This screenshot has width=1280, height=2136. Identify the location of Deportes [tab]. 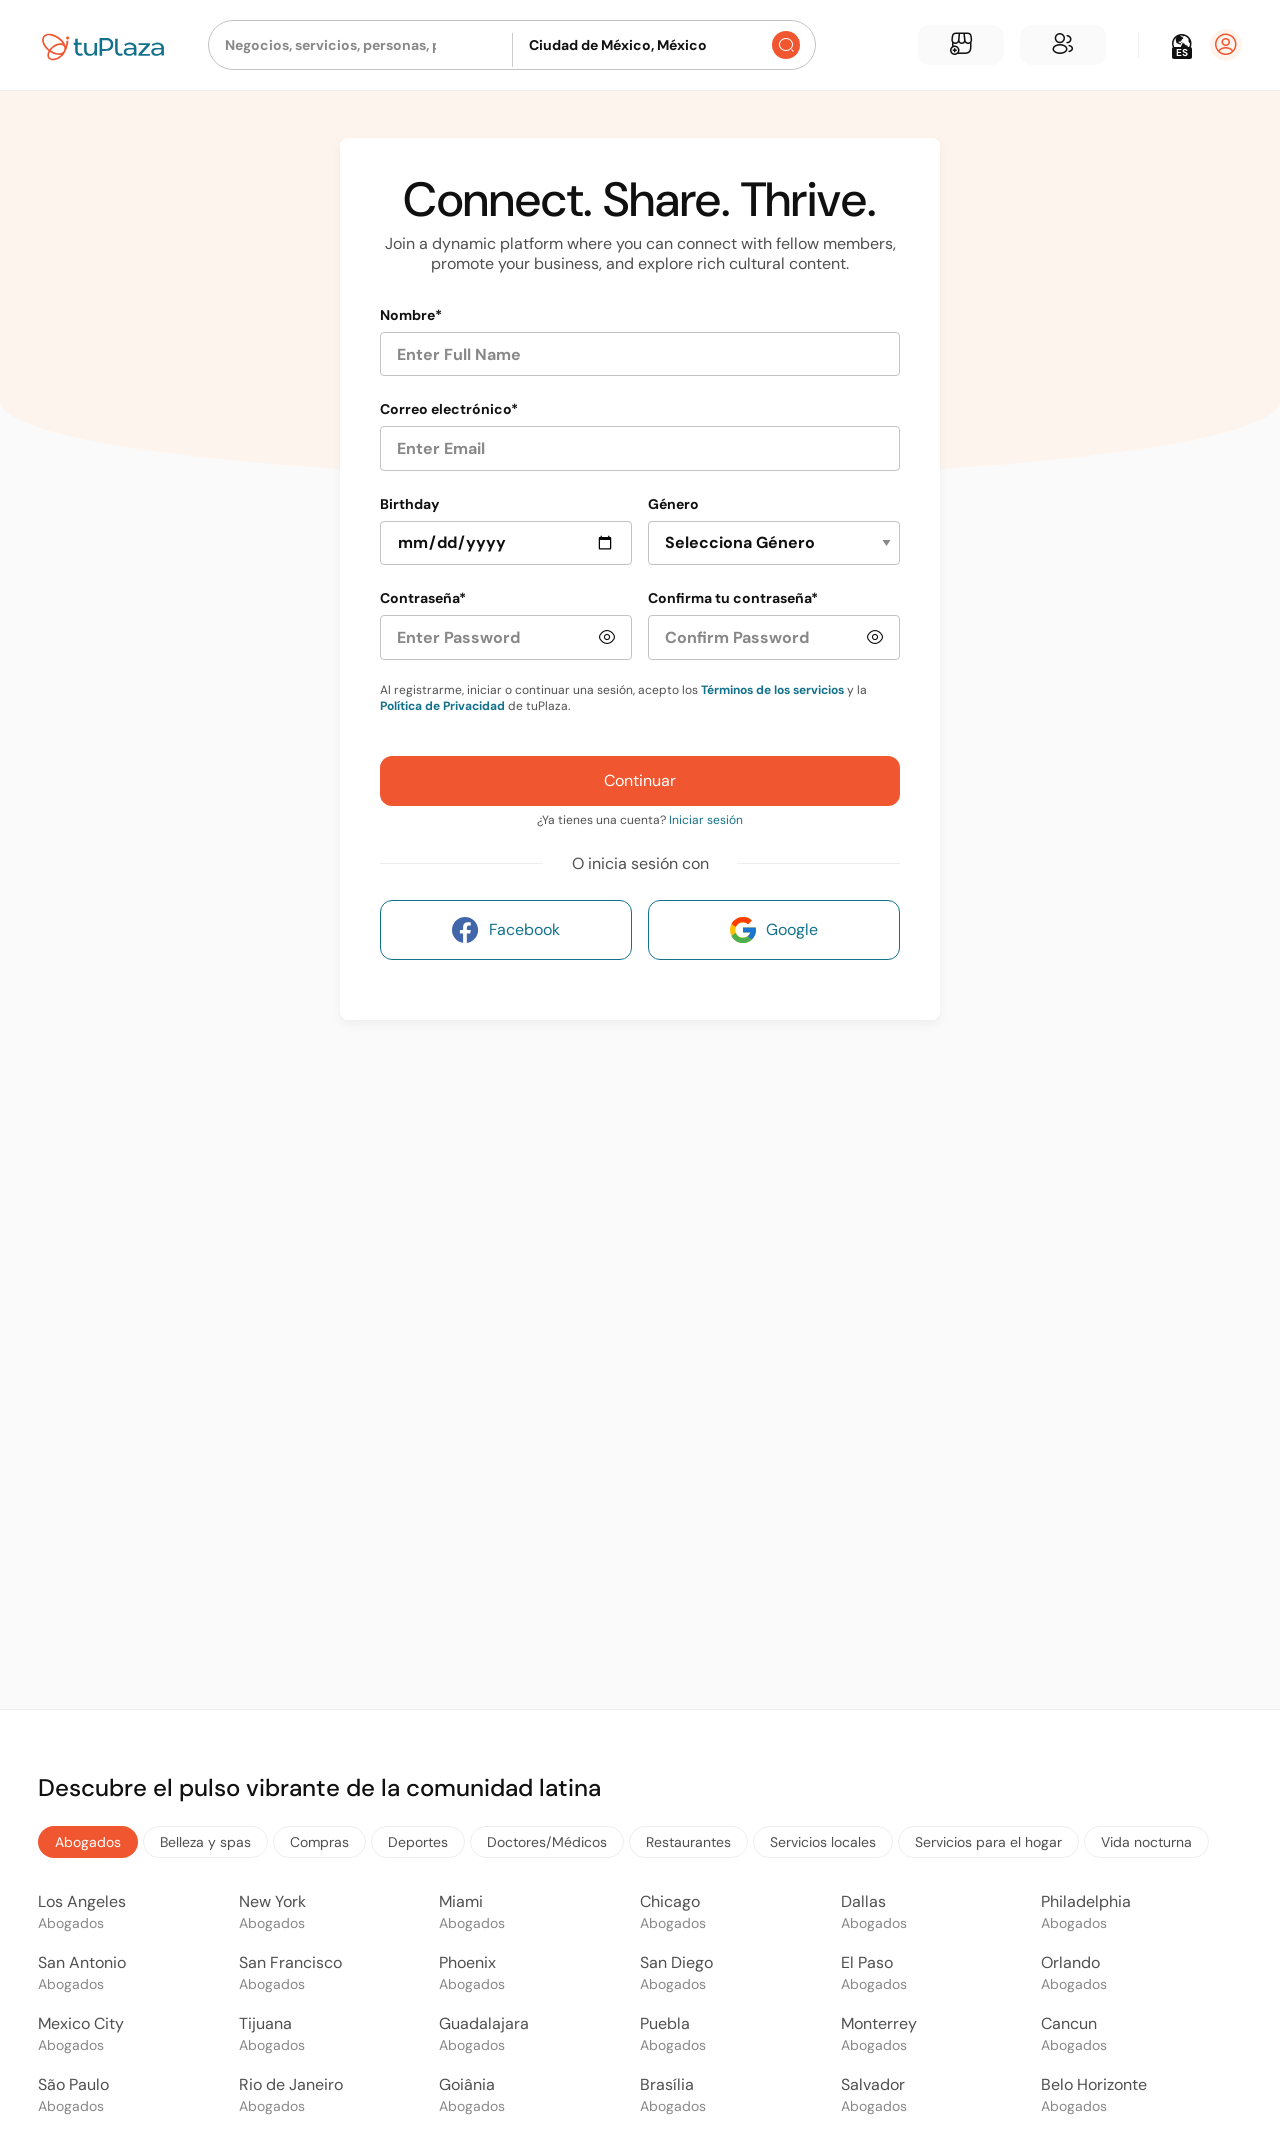
(418, 1842).